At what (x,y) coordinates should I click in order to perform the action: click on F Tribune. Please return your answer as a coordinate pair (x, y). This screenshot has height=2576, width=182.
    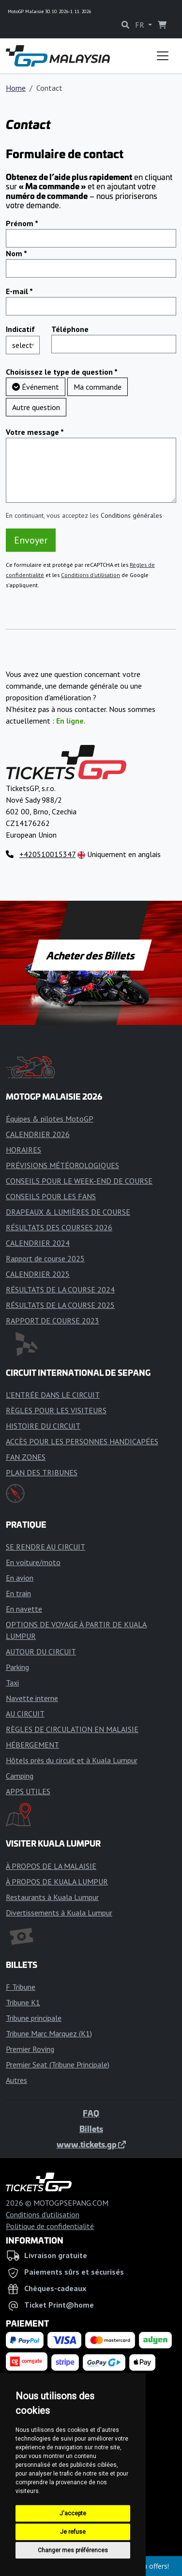
    Looking at the image, I should click on (20, 1987).